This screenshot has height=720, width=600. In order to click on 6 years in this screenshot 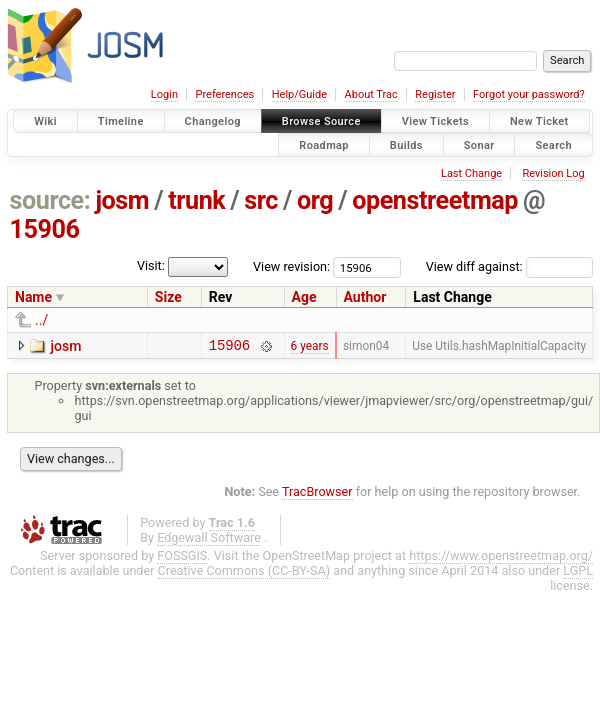, I will do `click(310, 347)`.